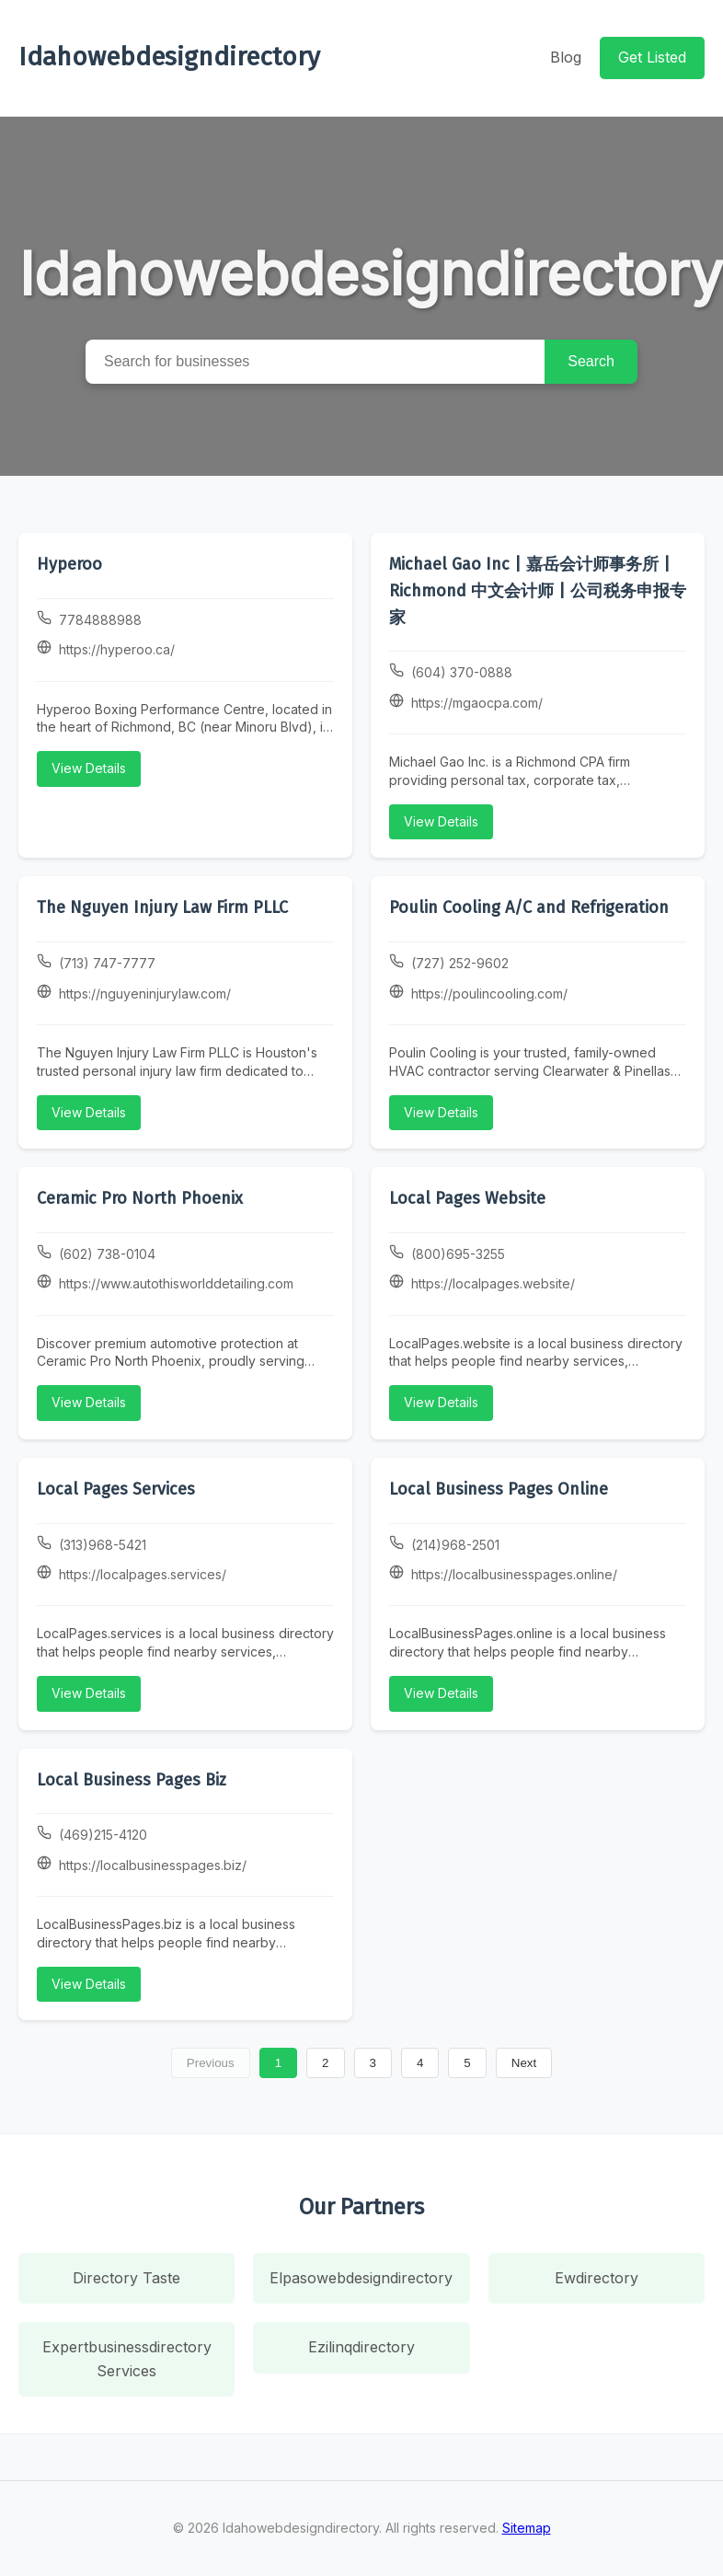 The image size is (723, 2576). What do you see at coordinates (127, 2359) in the screenshot?
I see `Expertbusinessdirectory Services` at bounding box center [127, 2359].